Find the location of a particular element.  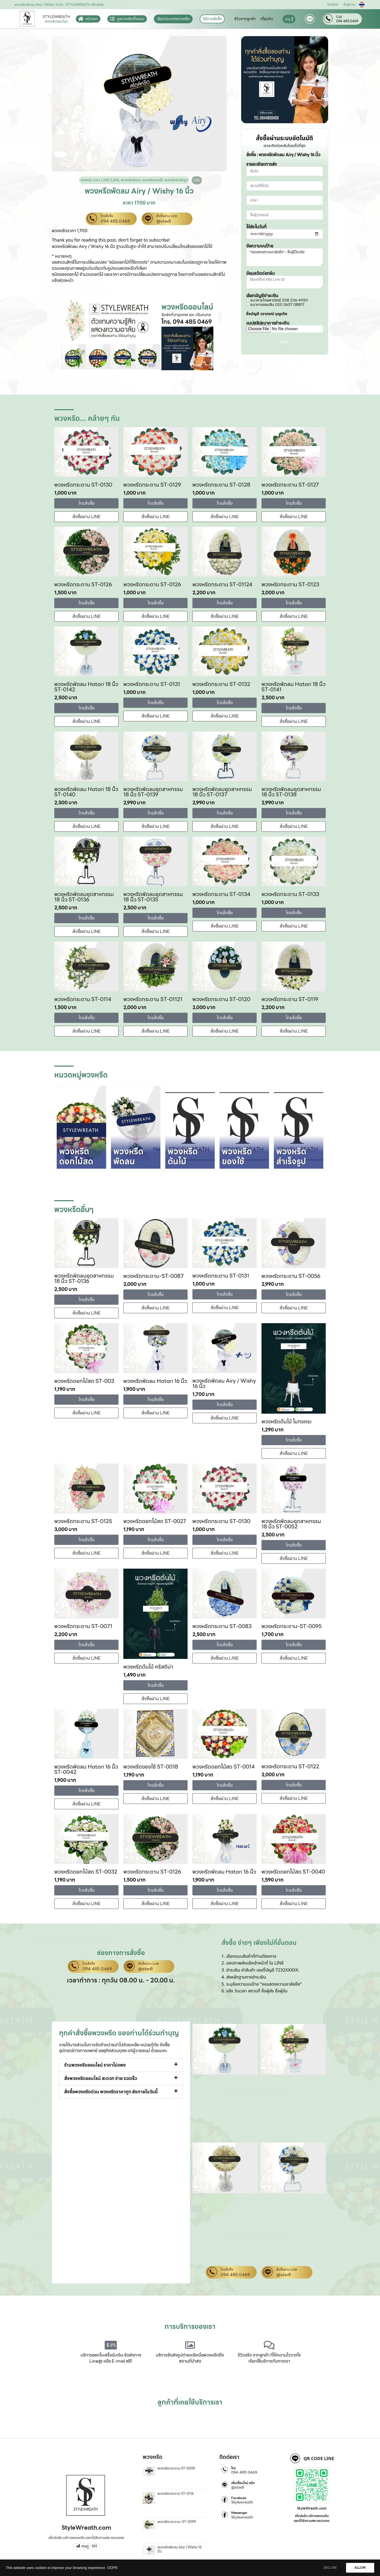

แก้ไข is located at coordinates (196, 180).